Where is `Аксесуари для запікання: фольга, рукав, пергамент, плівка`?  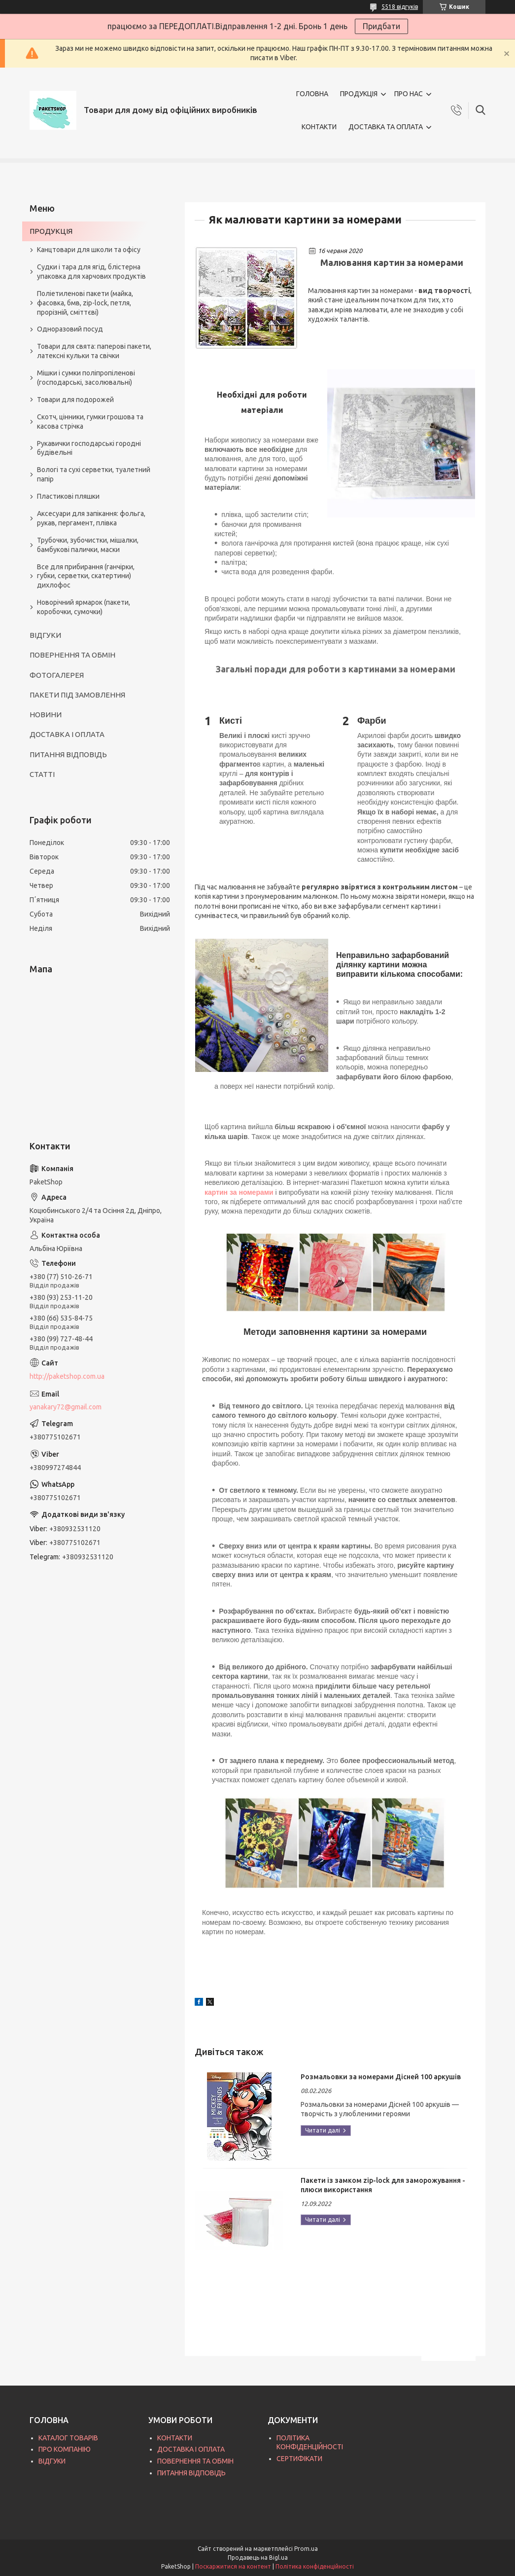
Аксесуари для запікання: фольга, рукав, пергамент, плівка is located at coordinates (91, 518).